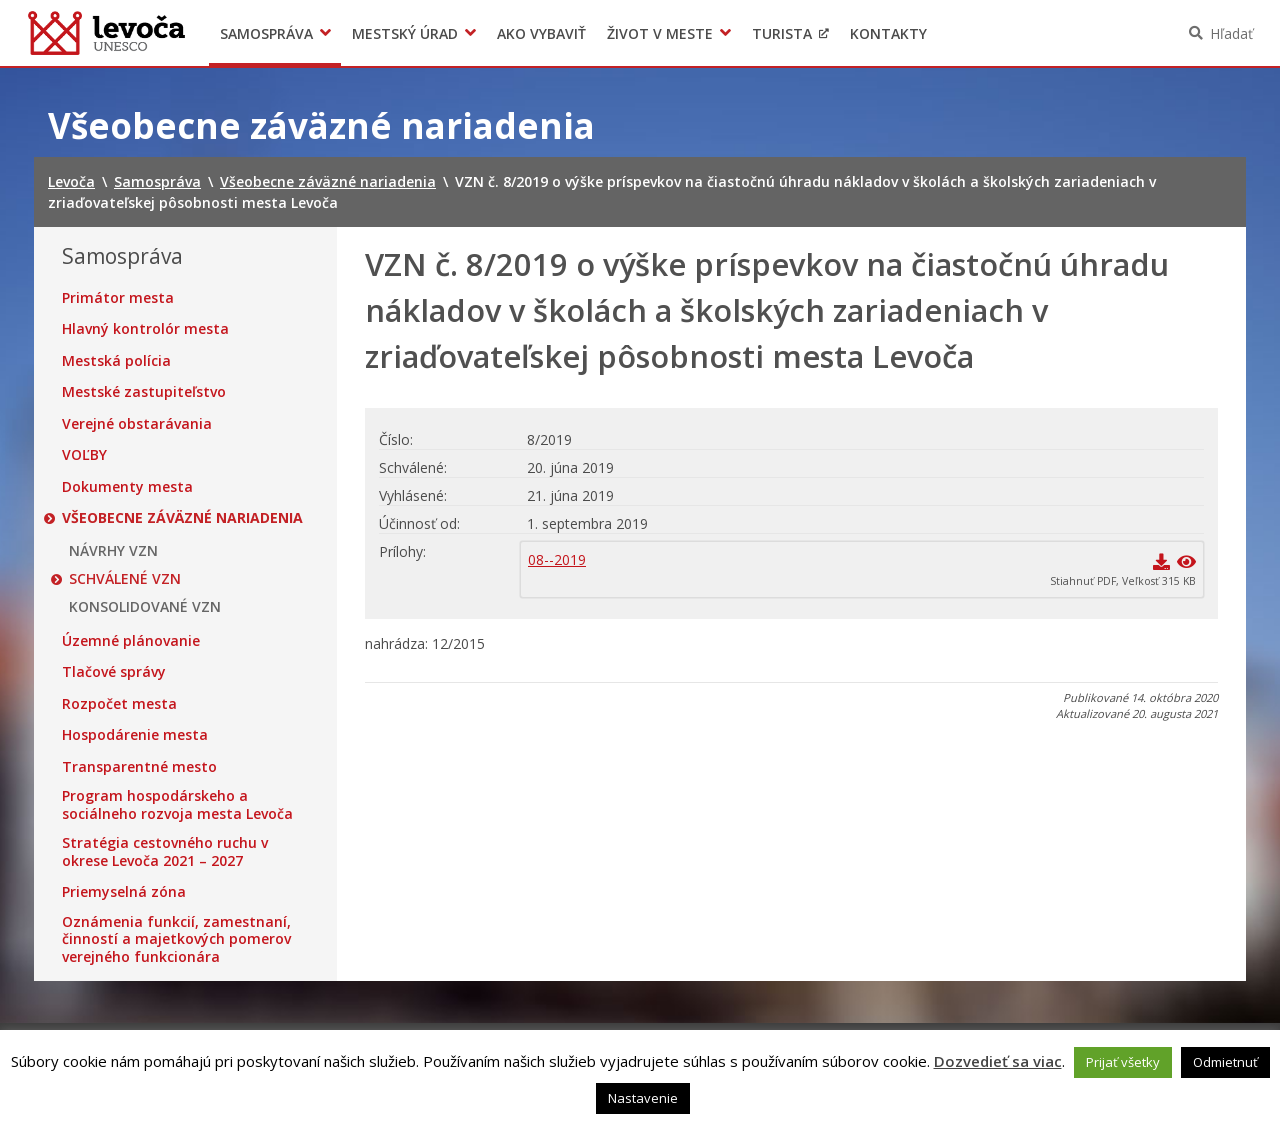  Describe the element at coordinates (145, 607) in the screenshot. I see `KONSOLIDOVANÉ VZN` at that location.